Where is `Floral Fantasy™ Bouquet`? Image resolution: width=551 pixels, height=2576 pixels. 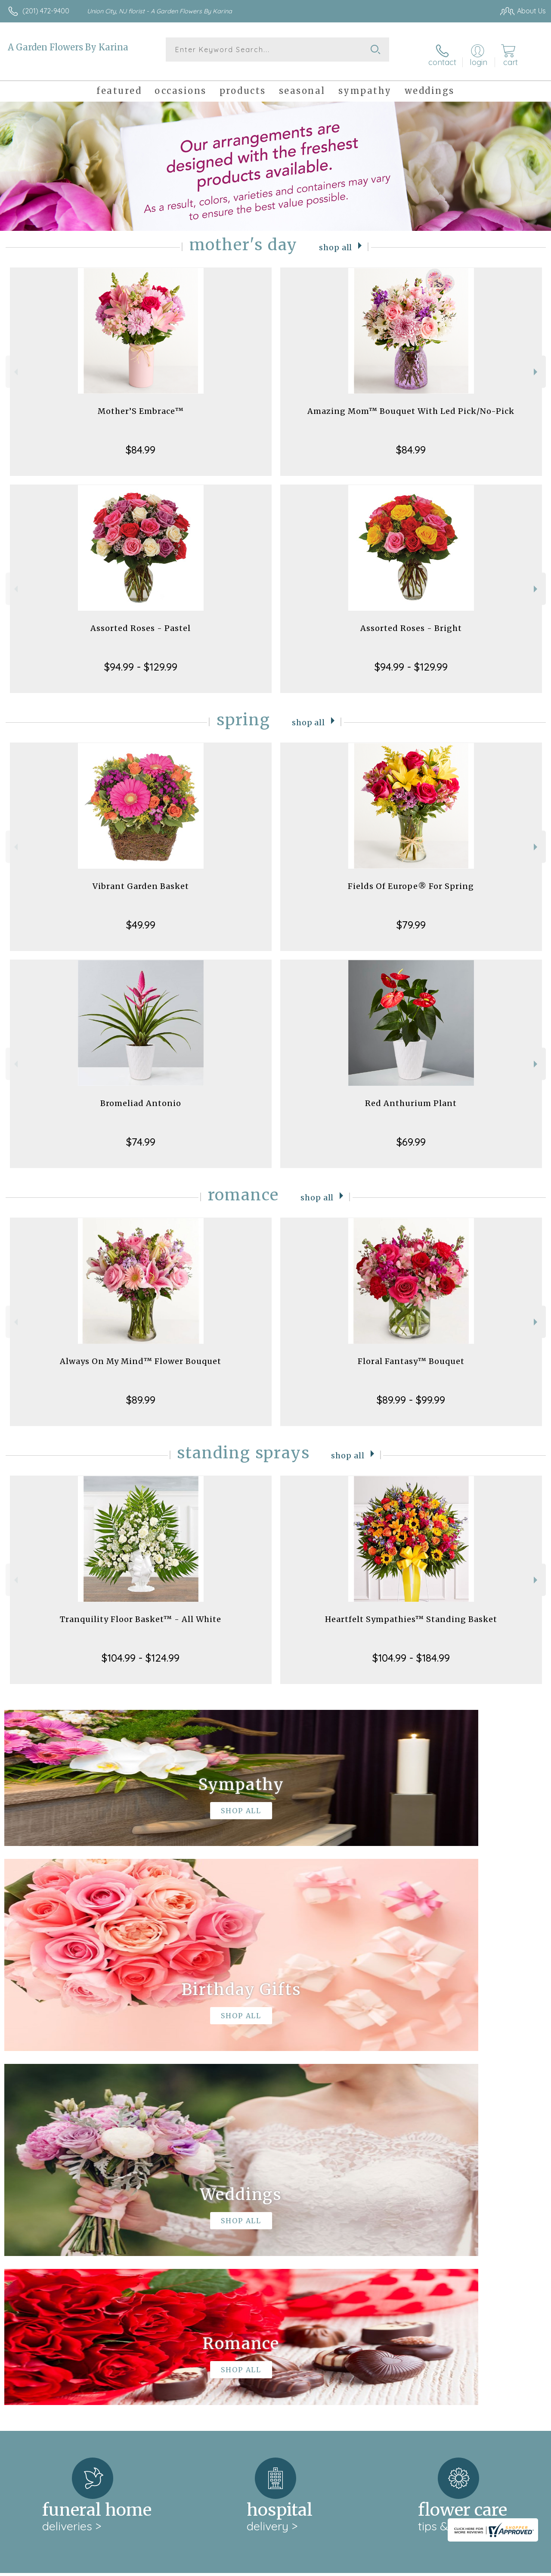
Floral Fantasy™ Bouquet is located at coordinates (411, 1353).